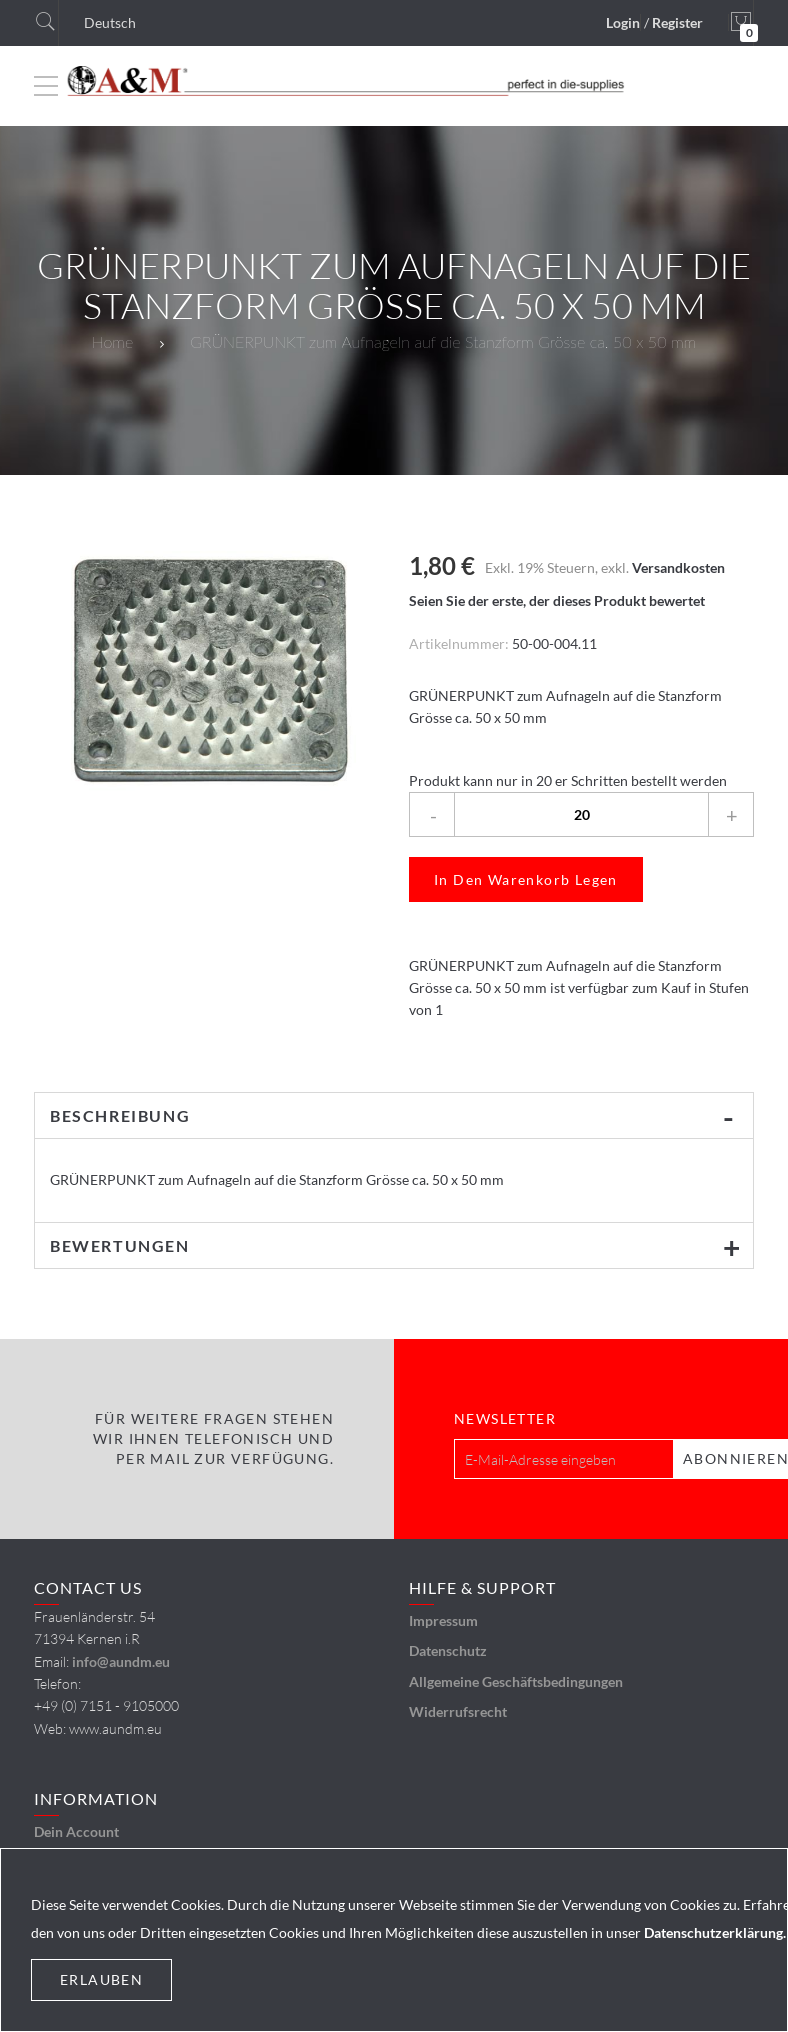 The image size is (788, 2032). I want to click on Datenschutzerklärung., so click(715, 1932).